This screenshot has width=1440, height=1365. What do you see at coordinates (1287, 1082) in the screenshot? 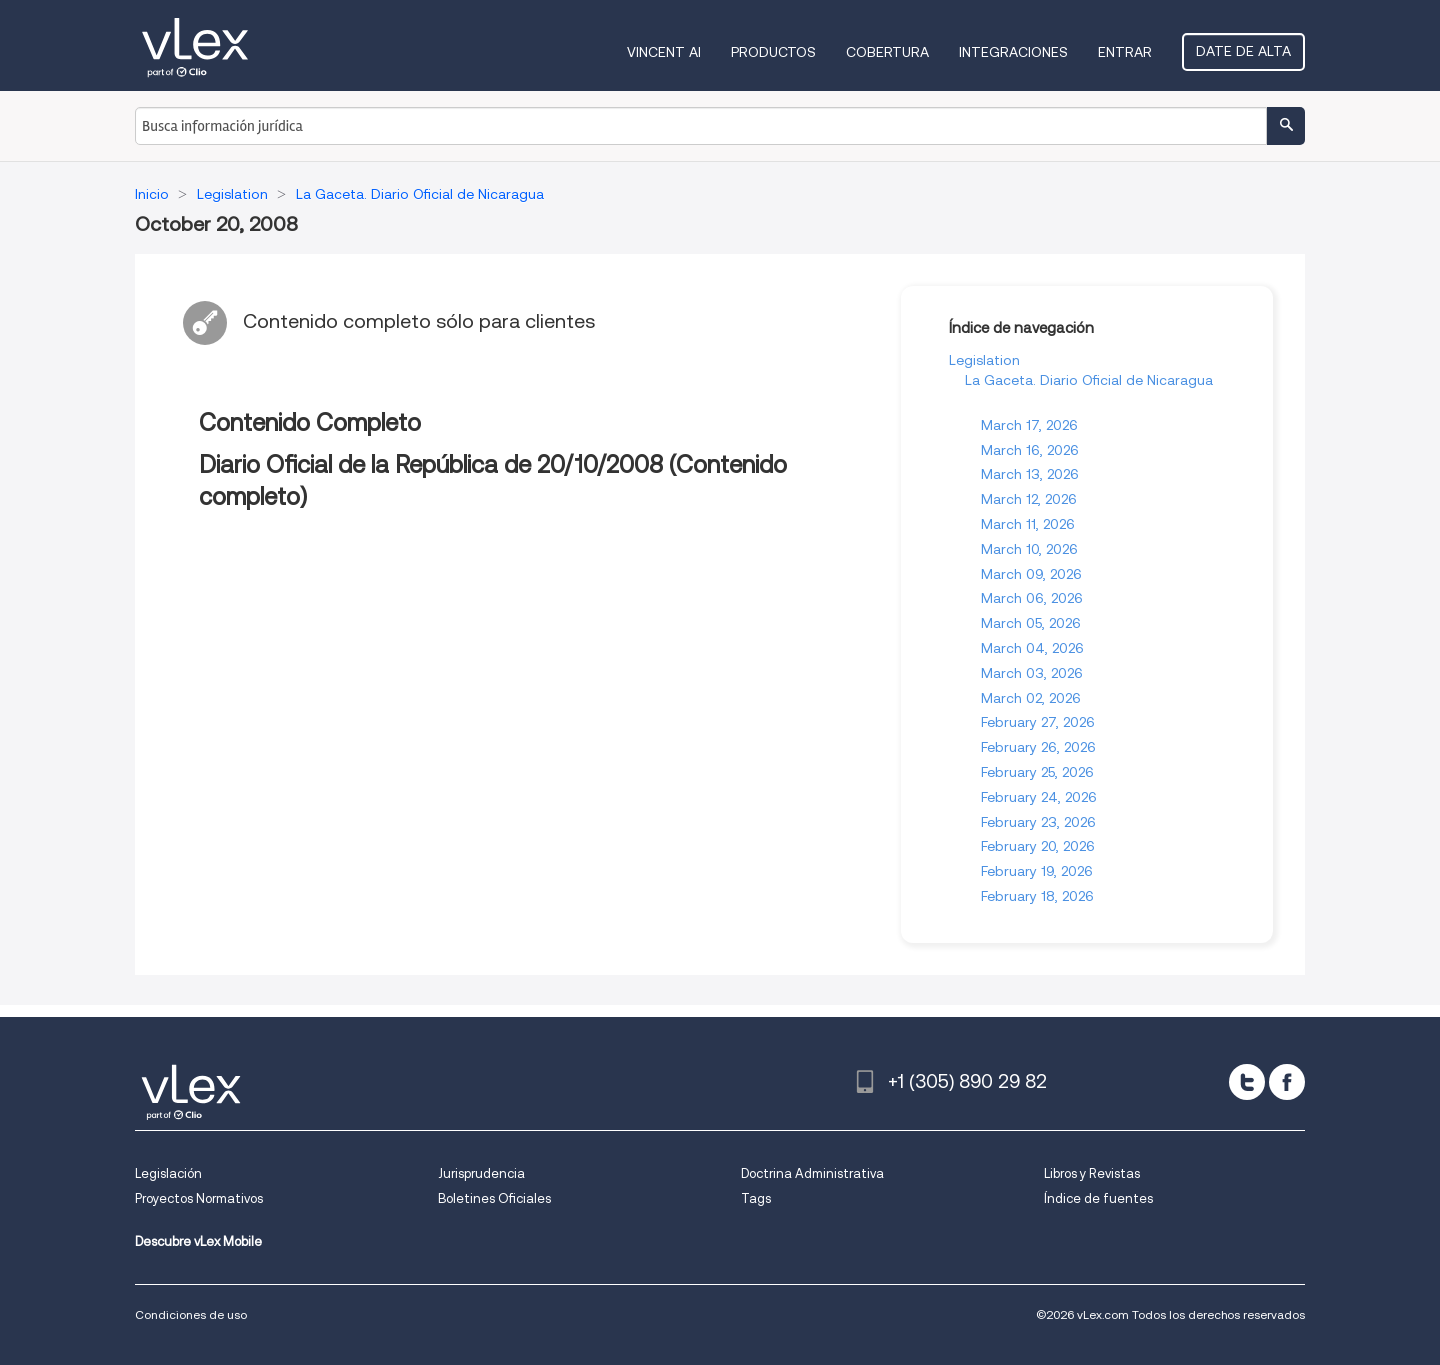
I see `[facebook]` at bounding box center [1287, 1082].